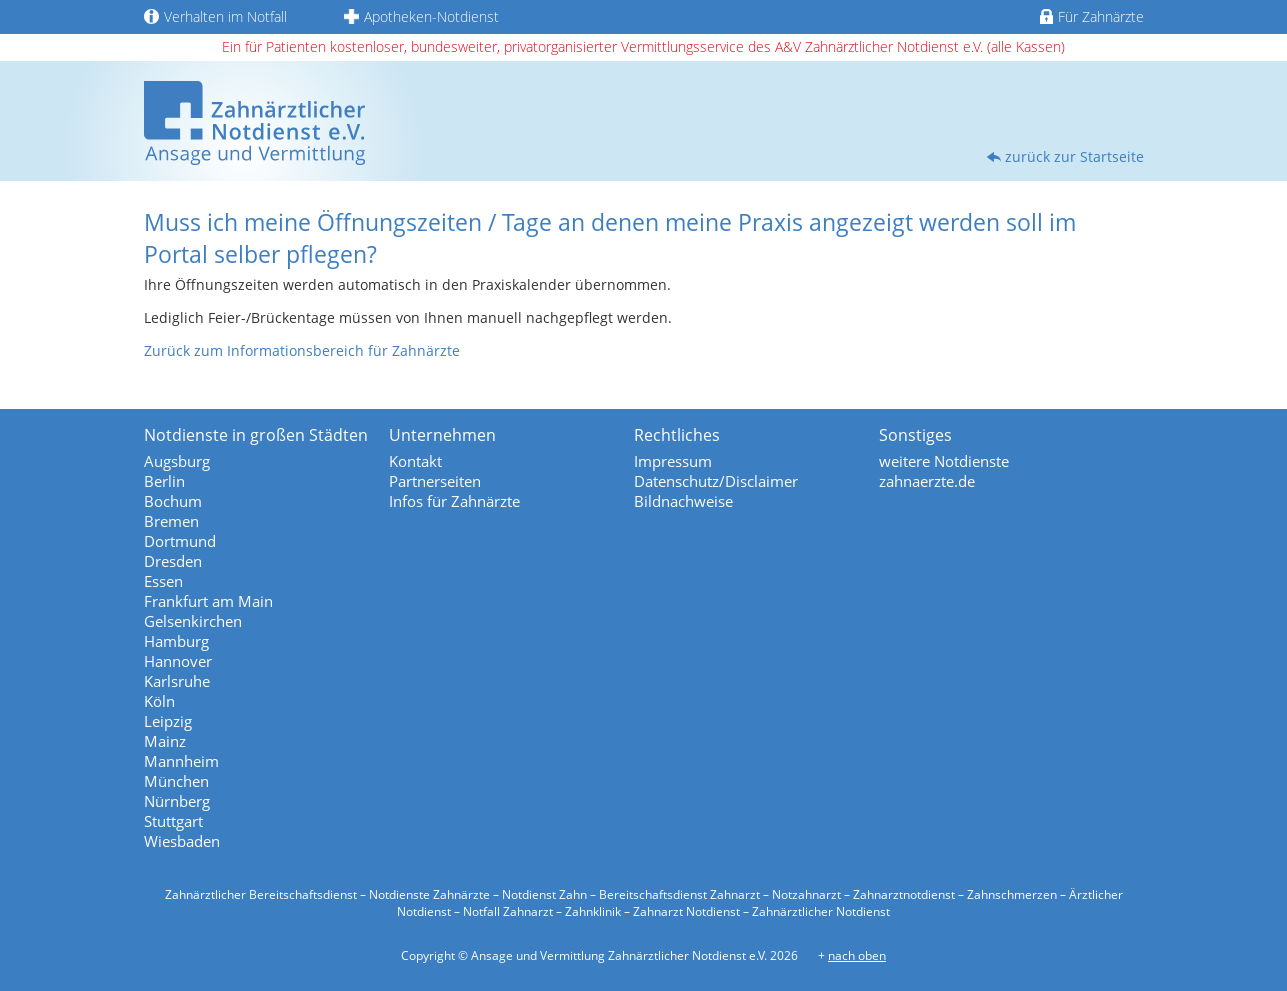 The width and height of the screenshot is (1287, 991). What do you see at coordinates (168, 721) in the screenshot?
I see `Leipzig` at bounding box center [168, 721].